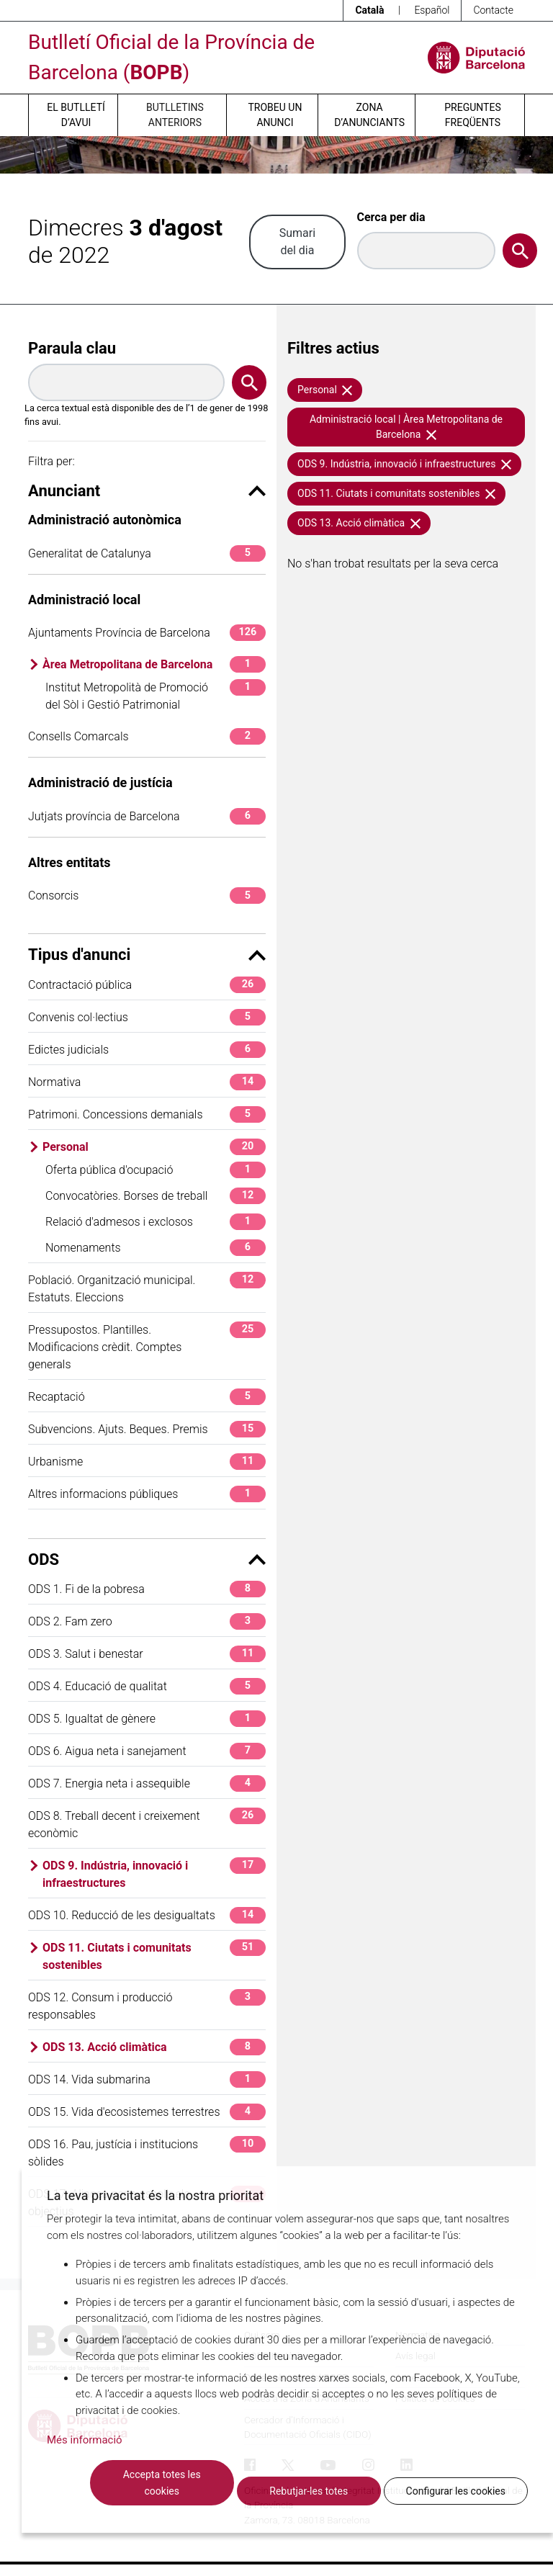 Image resolution: width=553 pixels, height=2576 pixels. What do you see at coordinates (147, 1783) in the screenshot?
I see `ODS 7. Energia neta i assequible` at bounding box center [147, 1783].